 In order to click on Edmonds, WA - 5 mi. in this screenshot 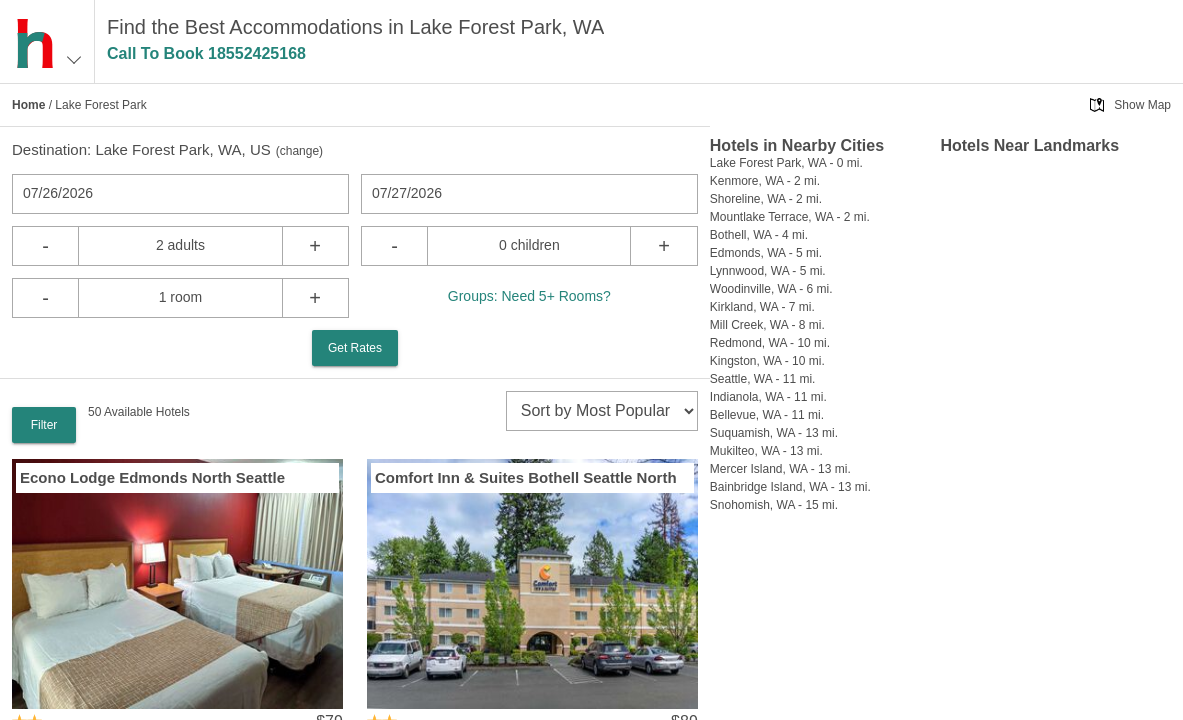, I will do `click(766, 253)`.